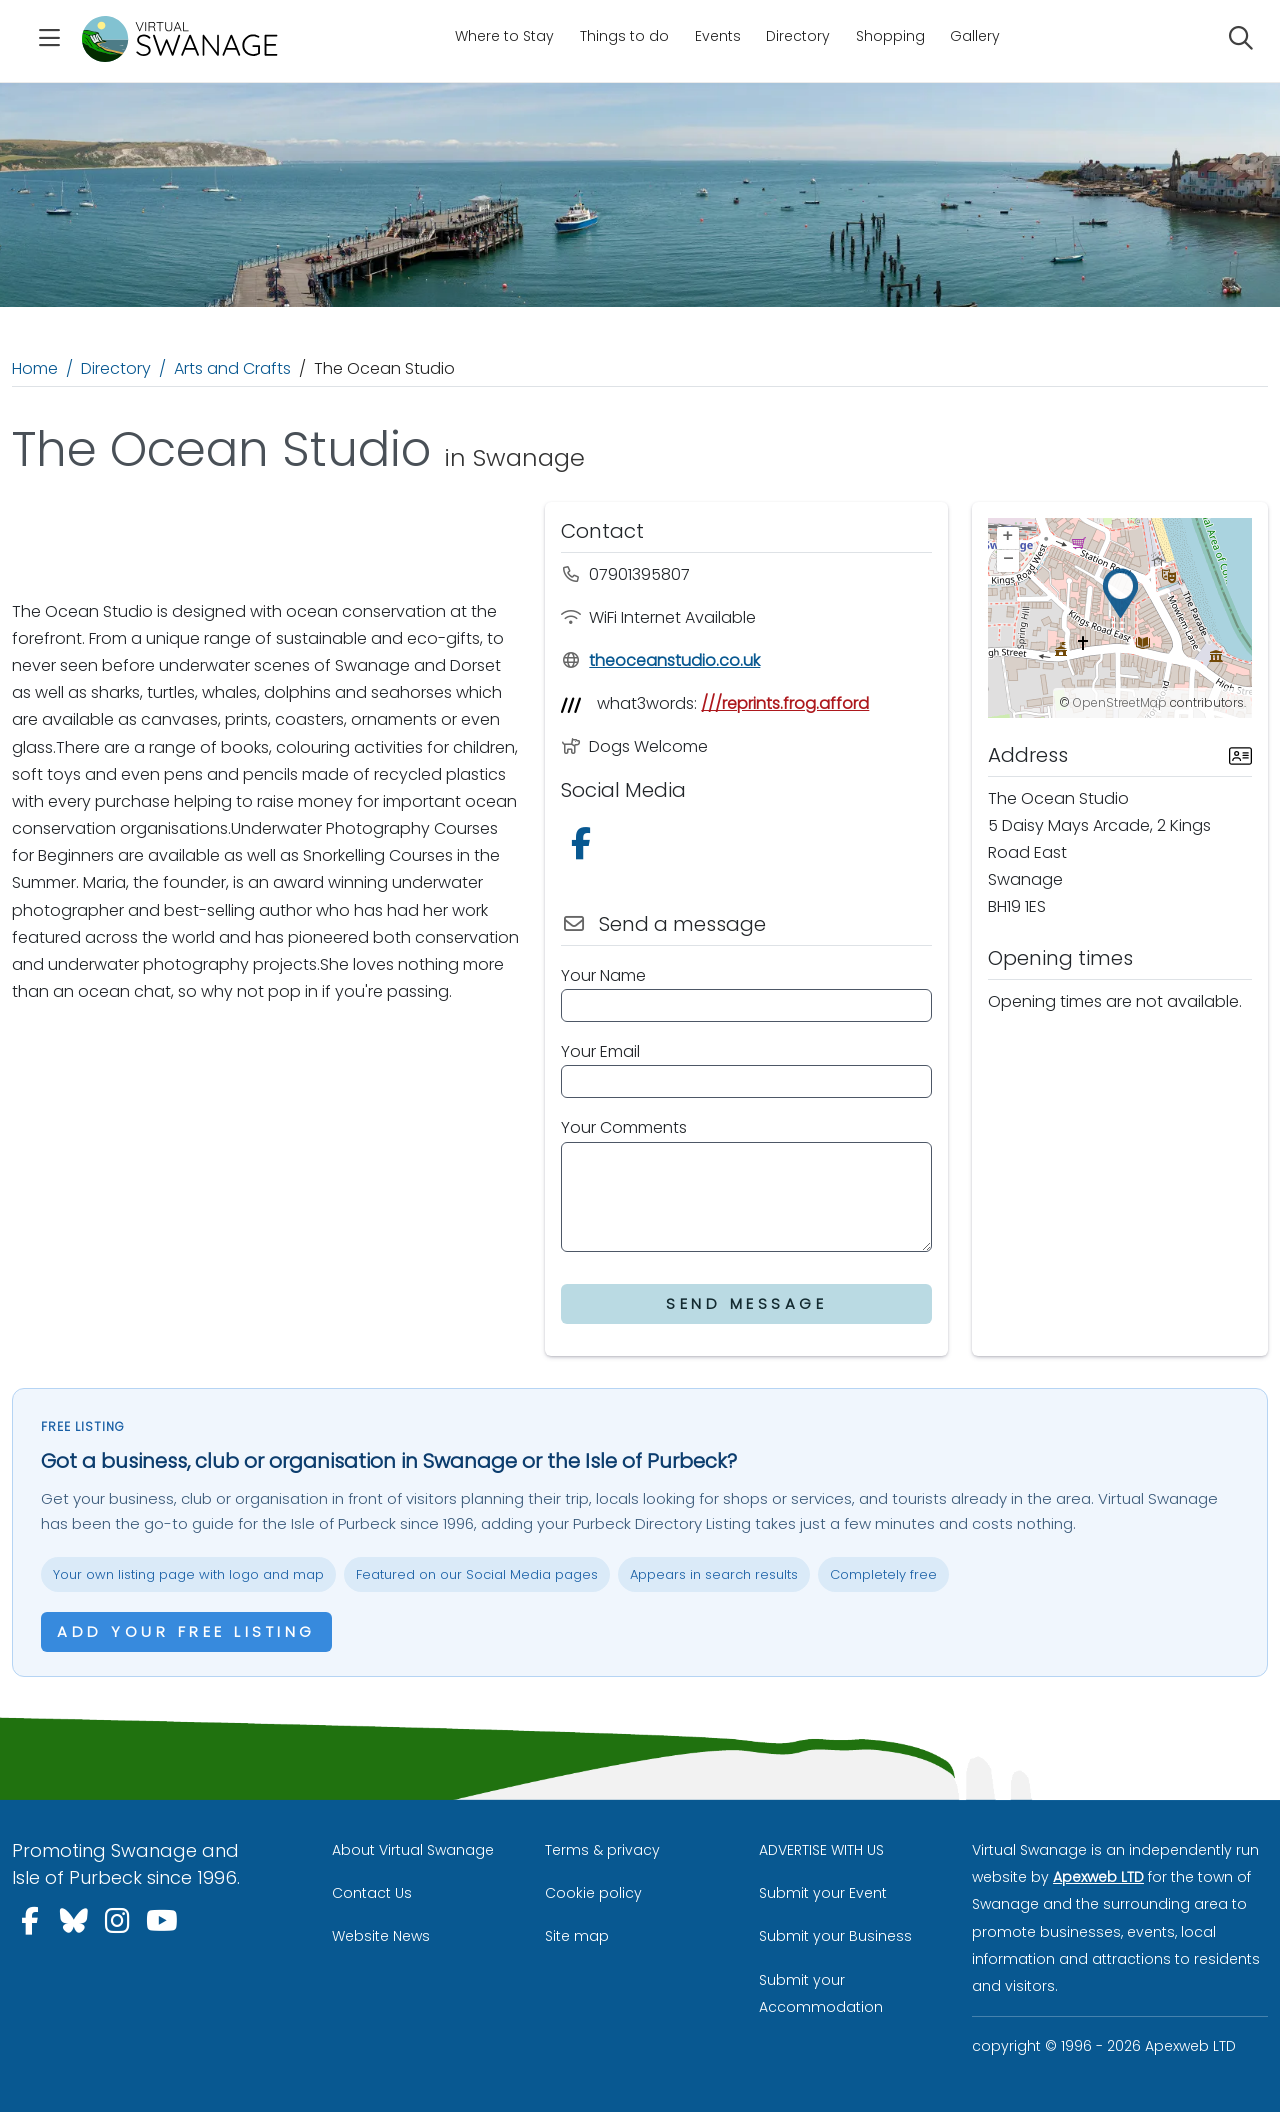  What do you see at coordinates (1098, 1877) in the screenshot?
I see `Apexweb LTD` at bounding box center [1098, 1877].